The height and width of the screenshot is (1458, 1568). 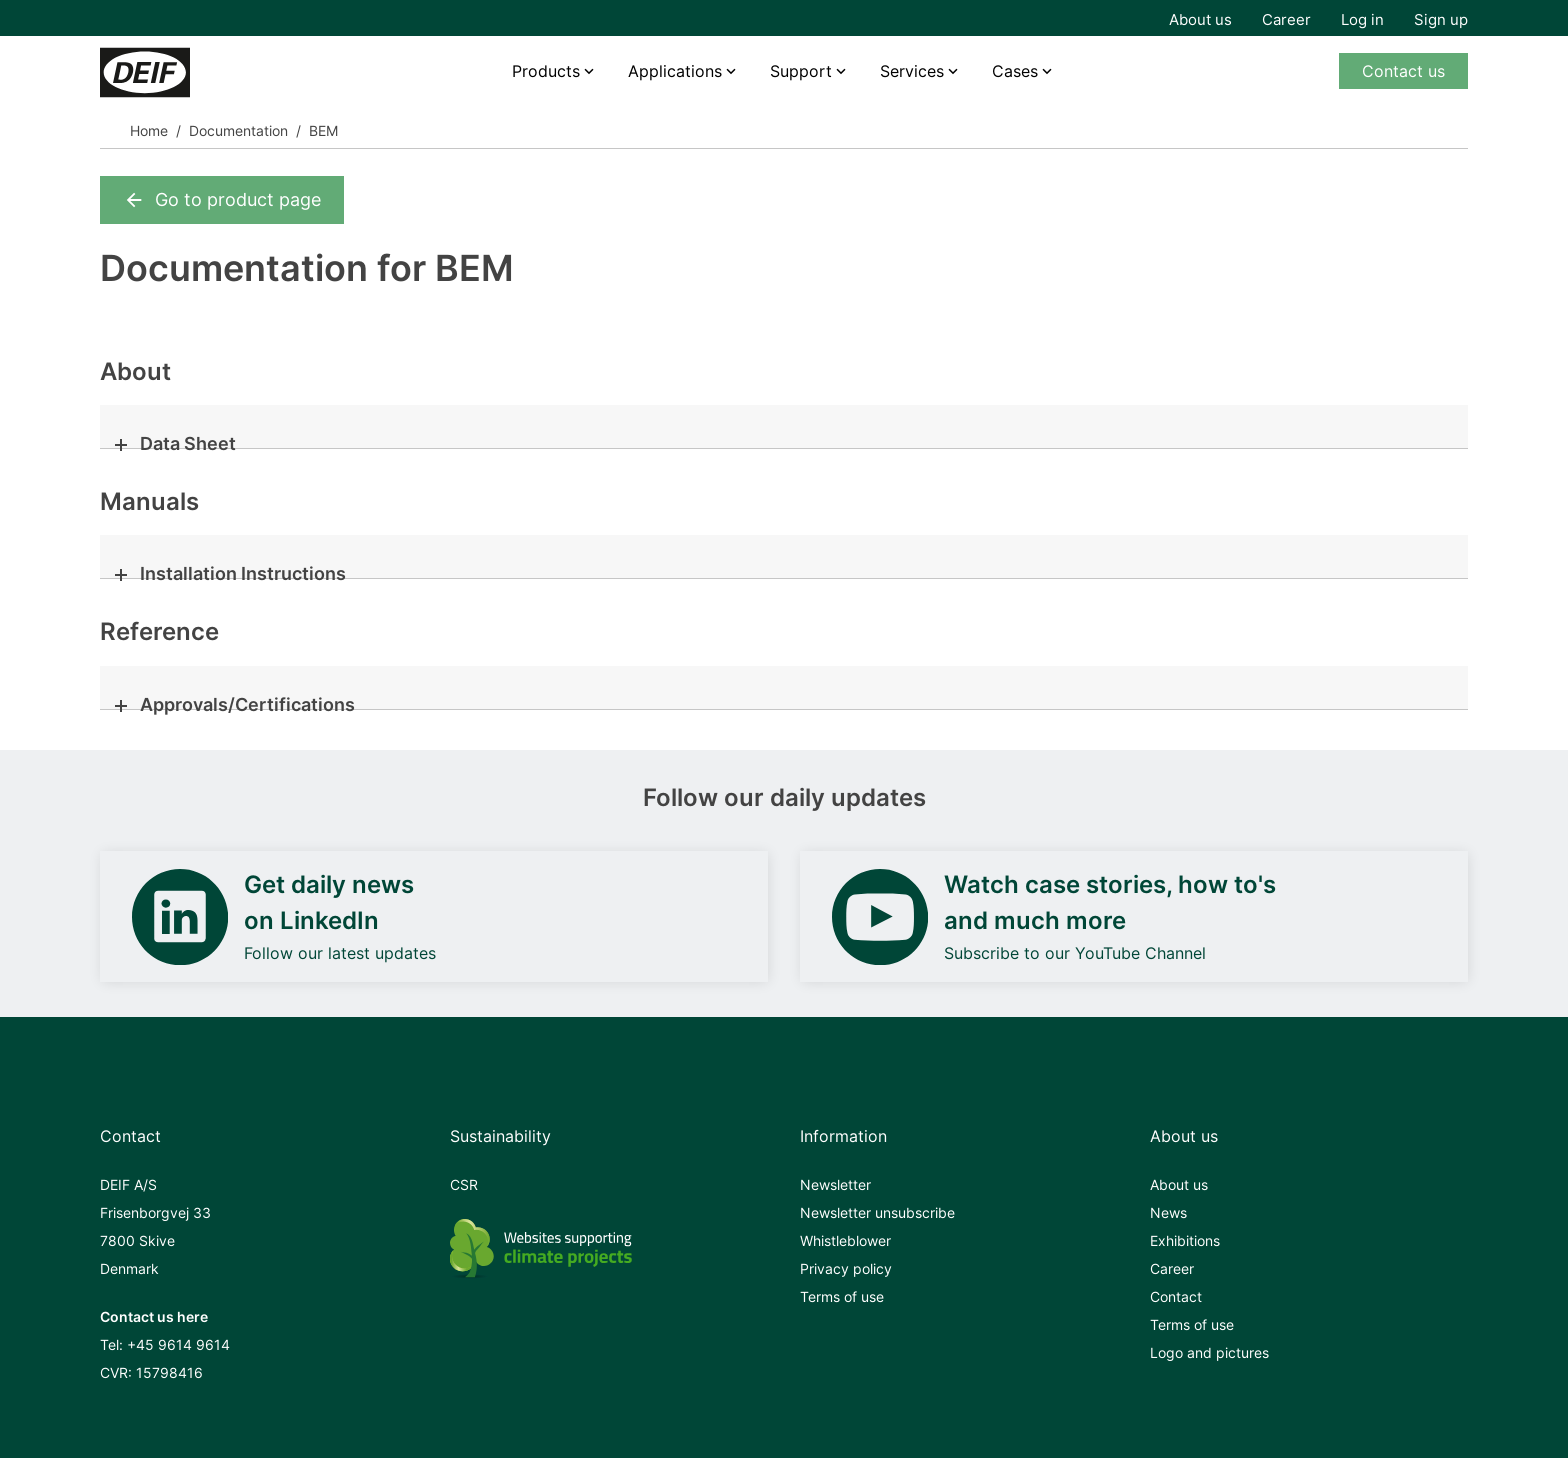 What do you see at coordinates (222, 200) in the screenshot?
I see `Go to product page` at bounding box center [222, 200].